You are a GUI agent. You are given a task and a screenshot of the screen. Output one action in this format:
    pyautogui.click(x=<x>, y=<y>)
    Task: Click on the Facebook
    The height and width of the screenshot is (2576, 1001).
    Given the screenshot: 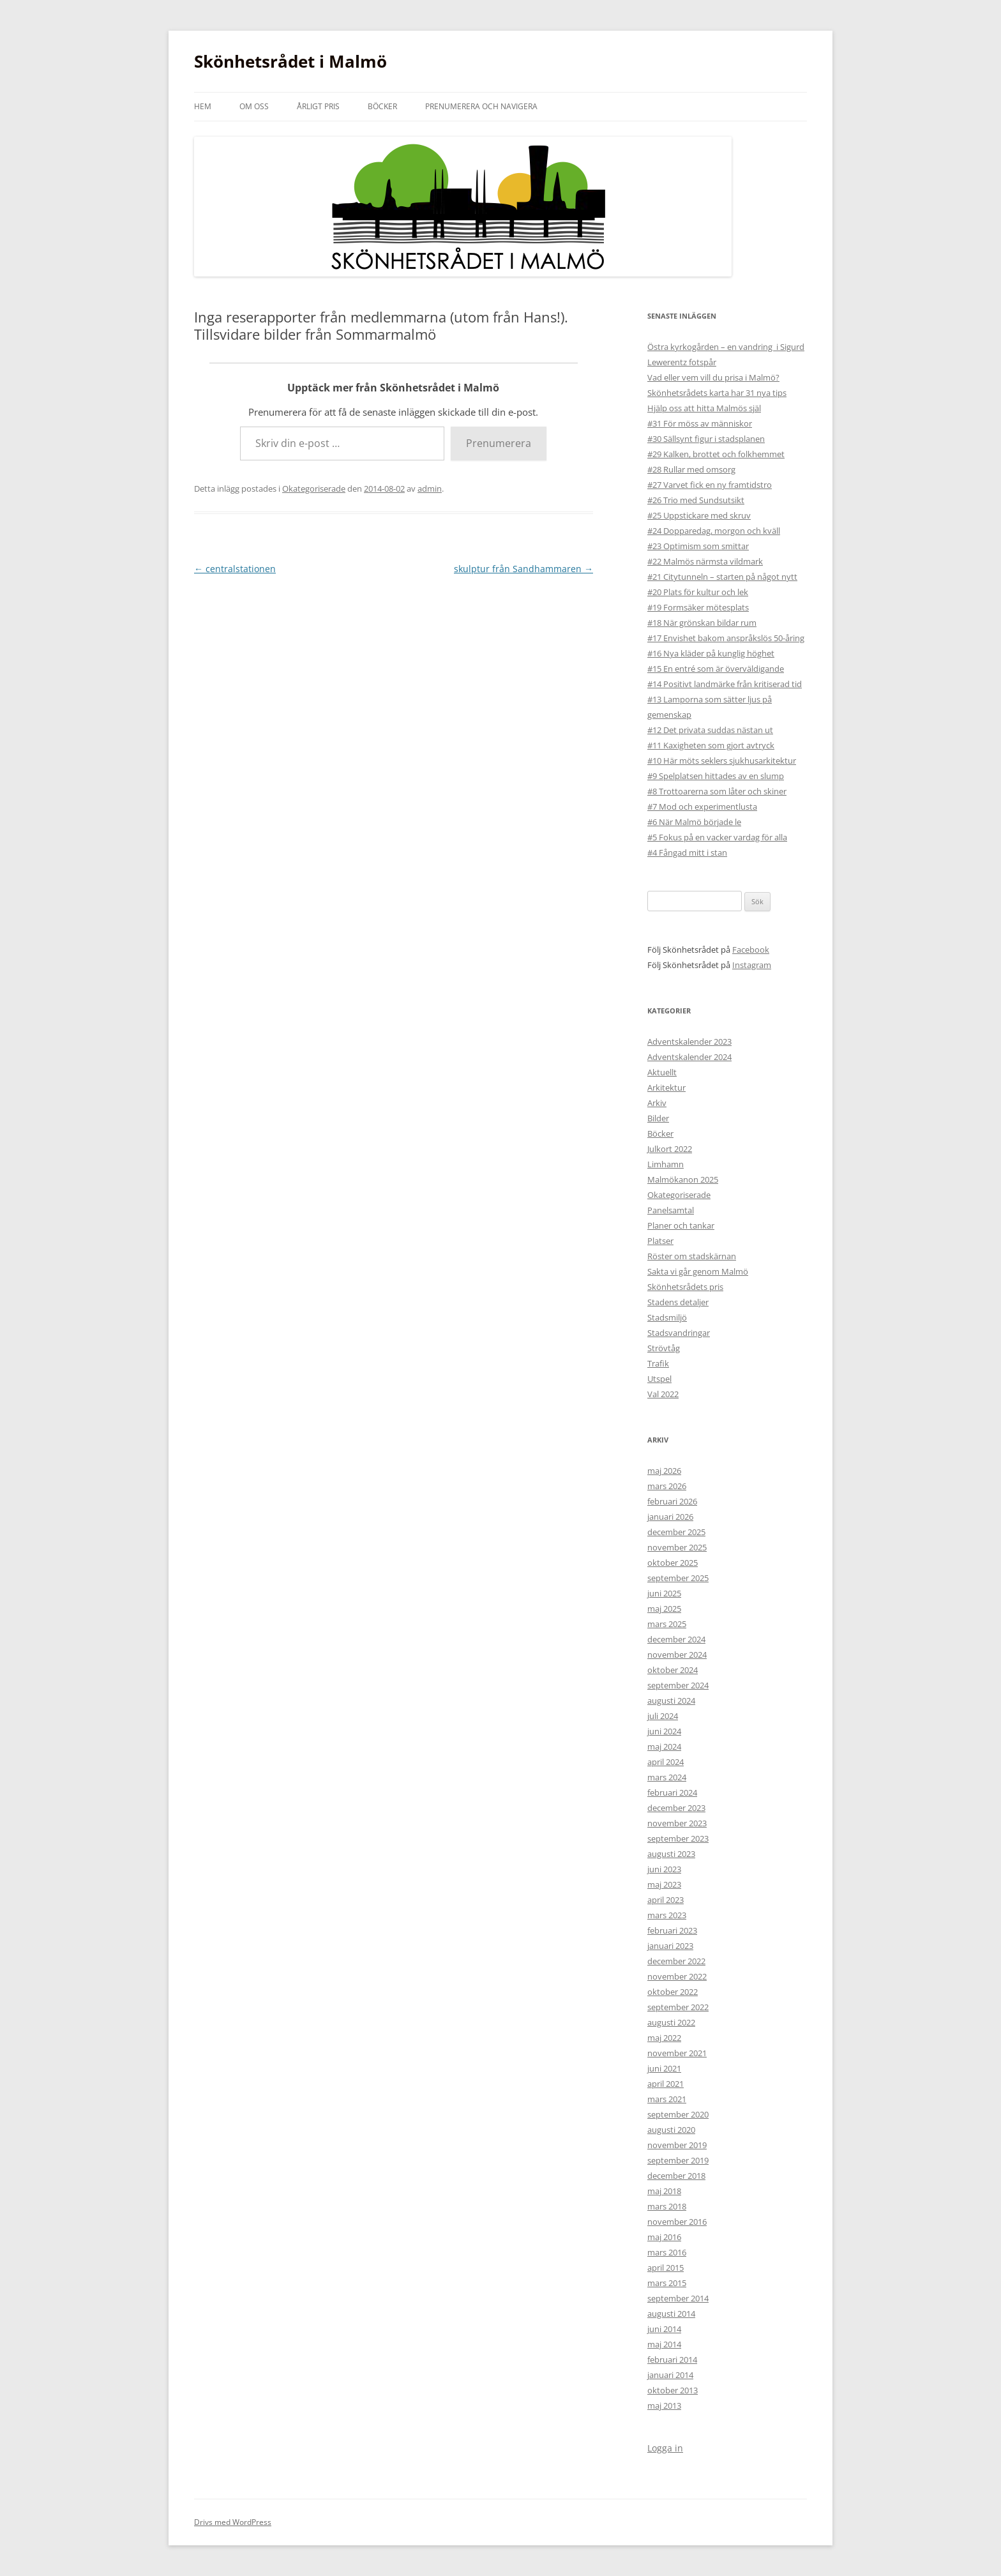 What is the action you would take?
    pyautogui.click(x=750, y=949)
    